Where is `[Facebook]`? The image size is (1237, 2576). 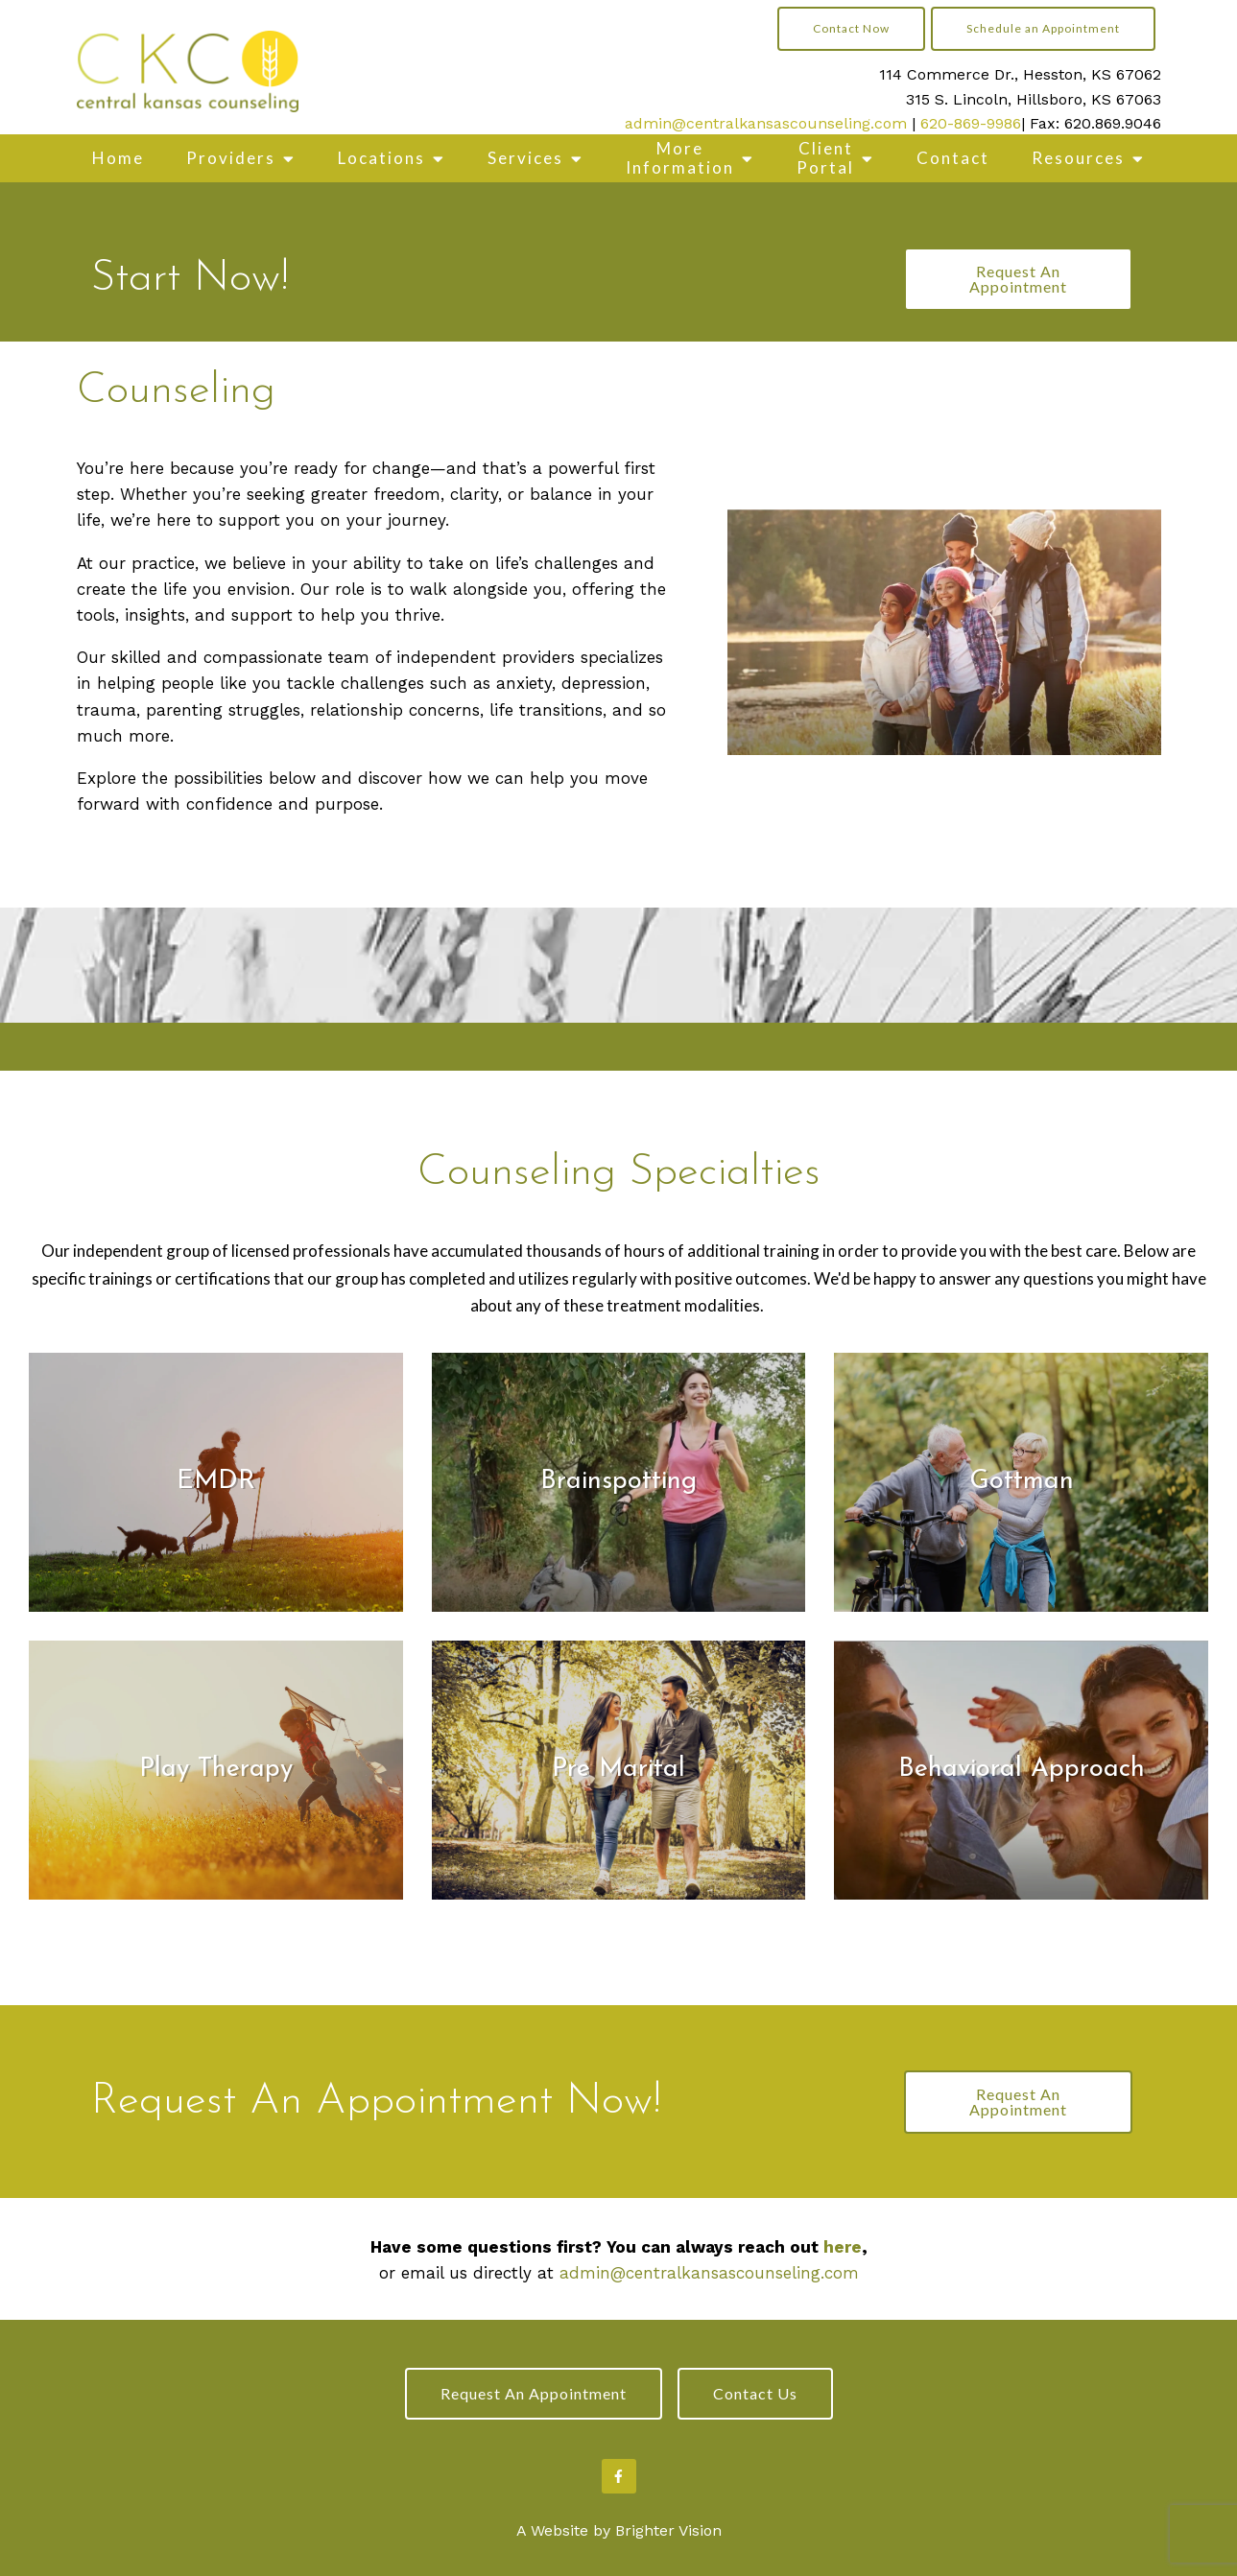 [Facebook] is located at coordinates (619, 2476).